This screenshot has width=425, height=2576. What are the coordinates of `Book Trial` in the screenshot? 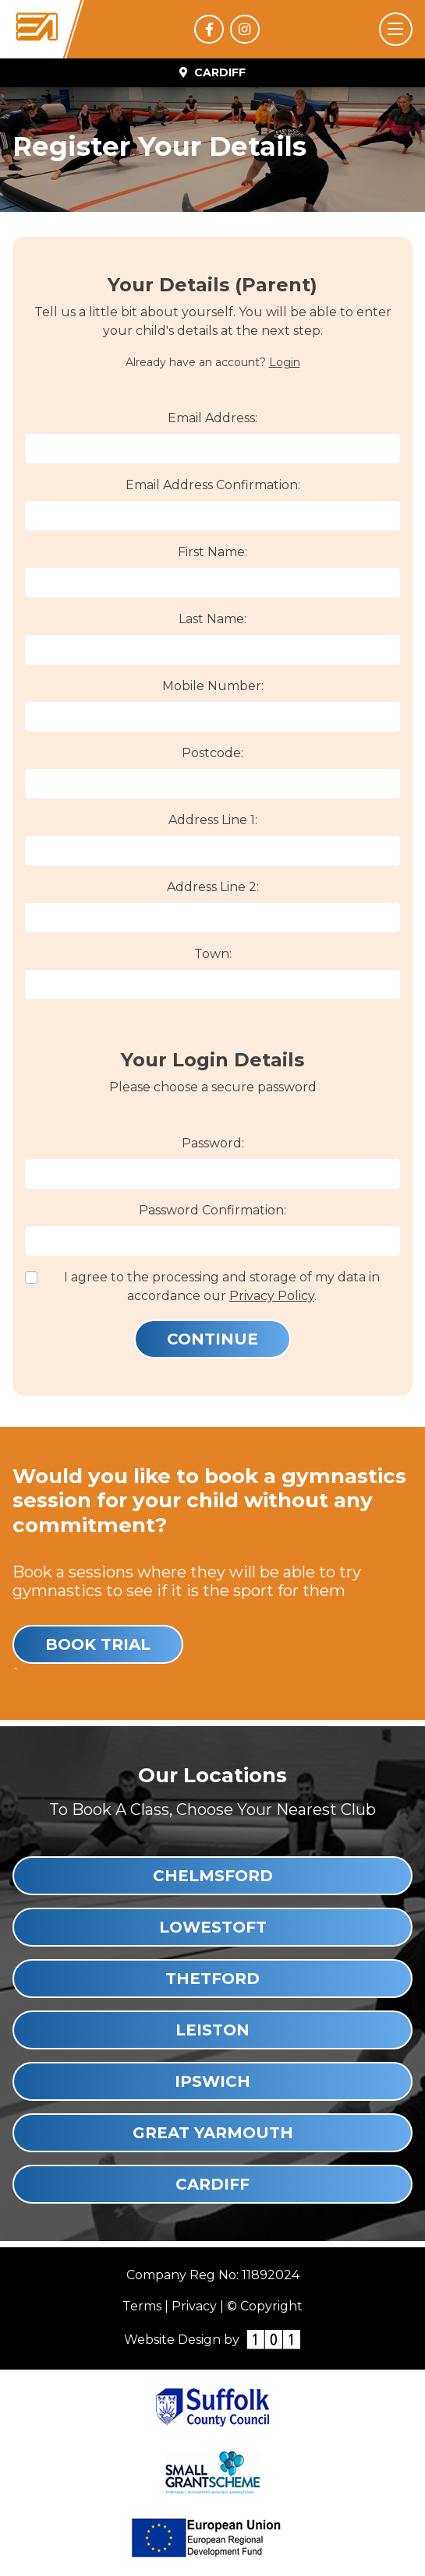 It's located at (98, 1644).